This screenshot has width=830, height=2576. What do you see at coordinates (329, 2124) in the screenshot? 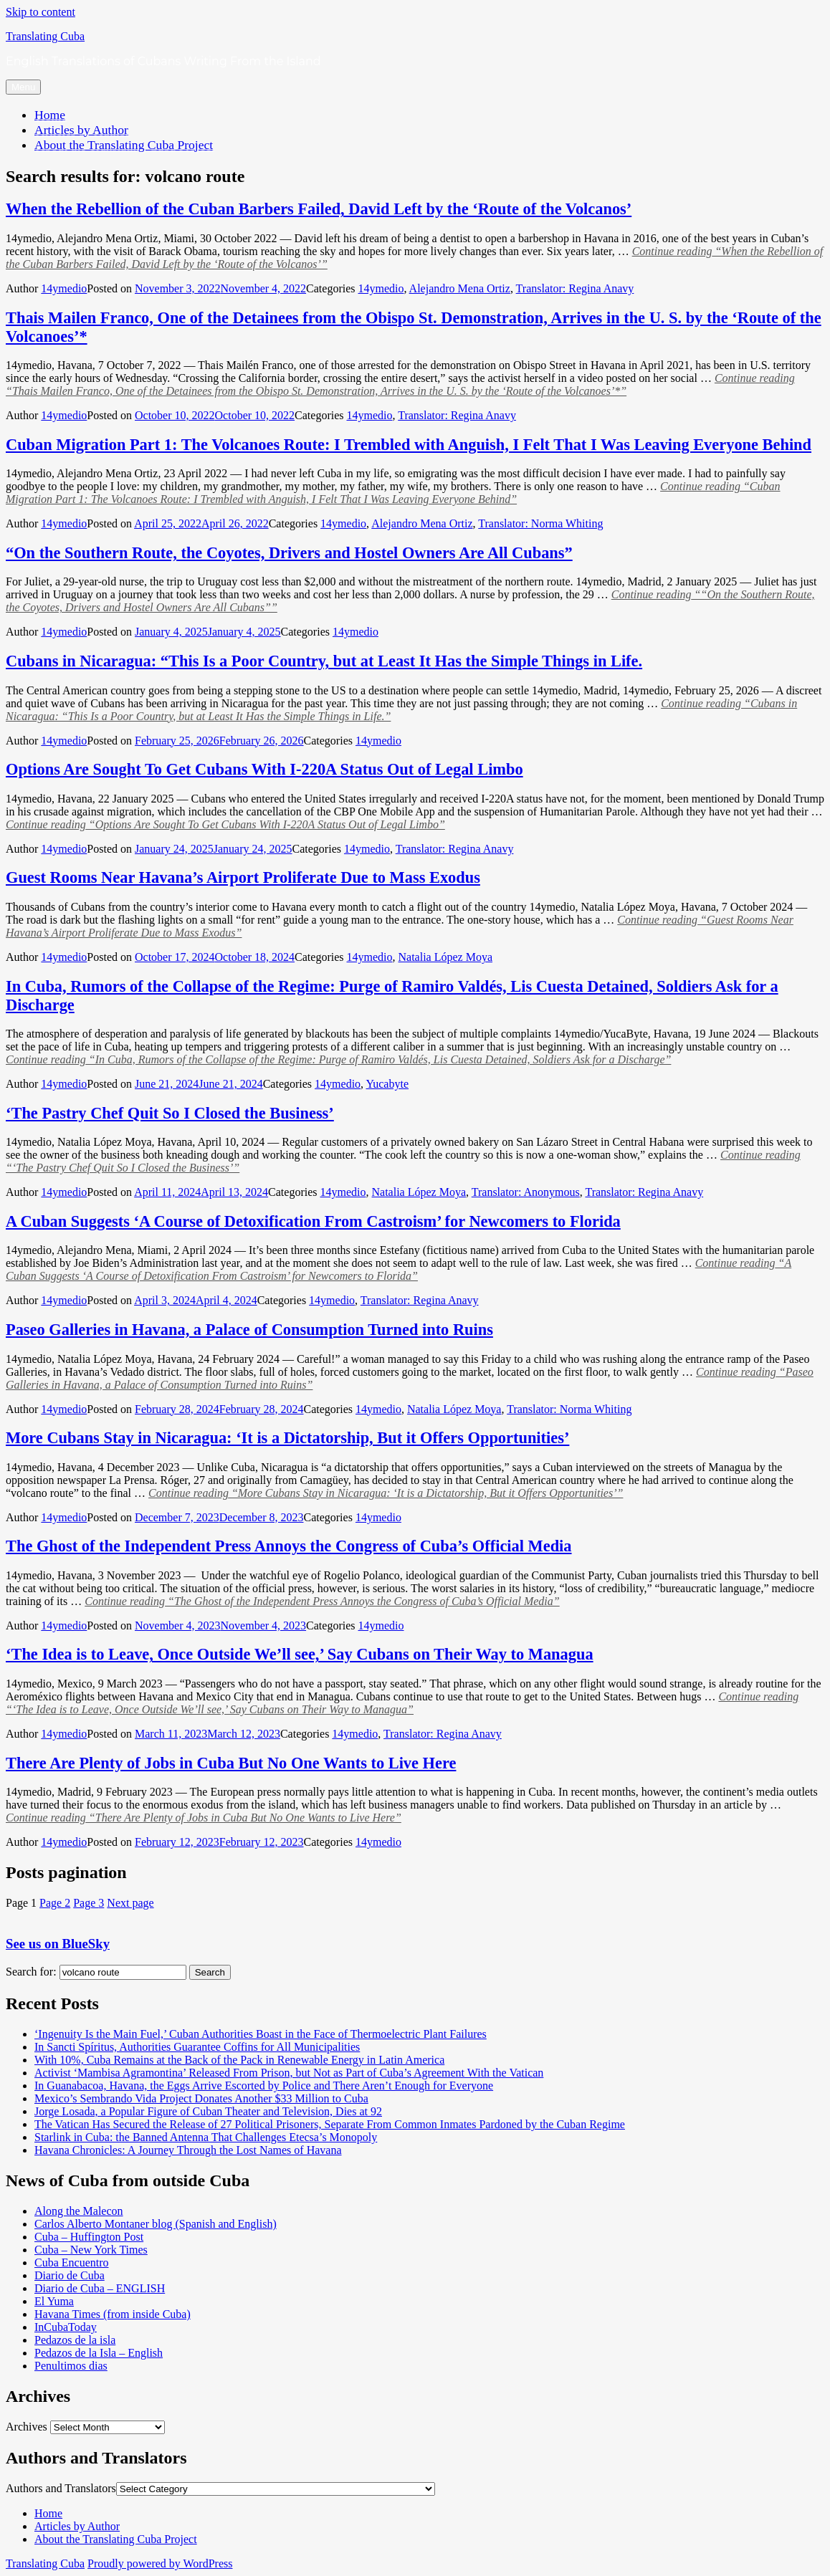
I see `The Vatican Has Secured the Release of 27 Political Prisoners, Separate From Common Inmates Pardoned by the Cuban Regime` at bounding box center [329, 2124].